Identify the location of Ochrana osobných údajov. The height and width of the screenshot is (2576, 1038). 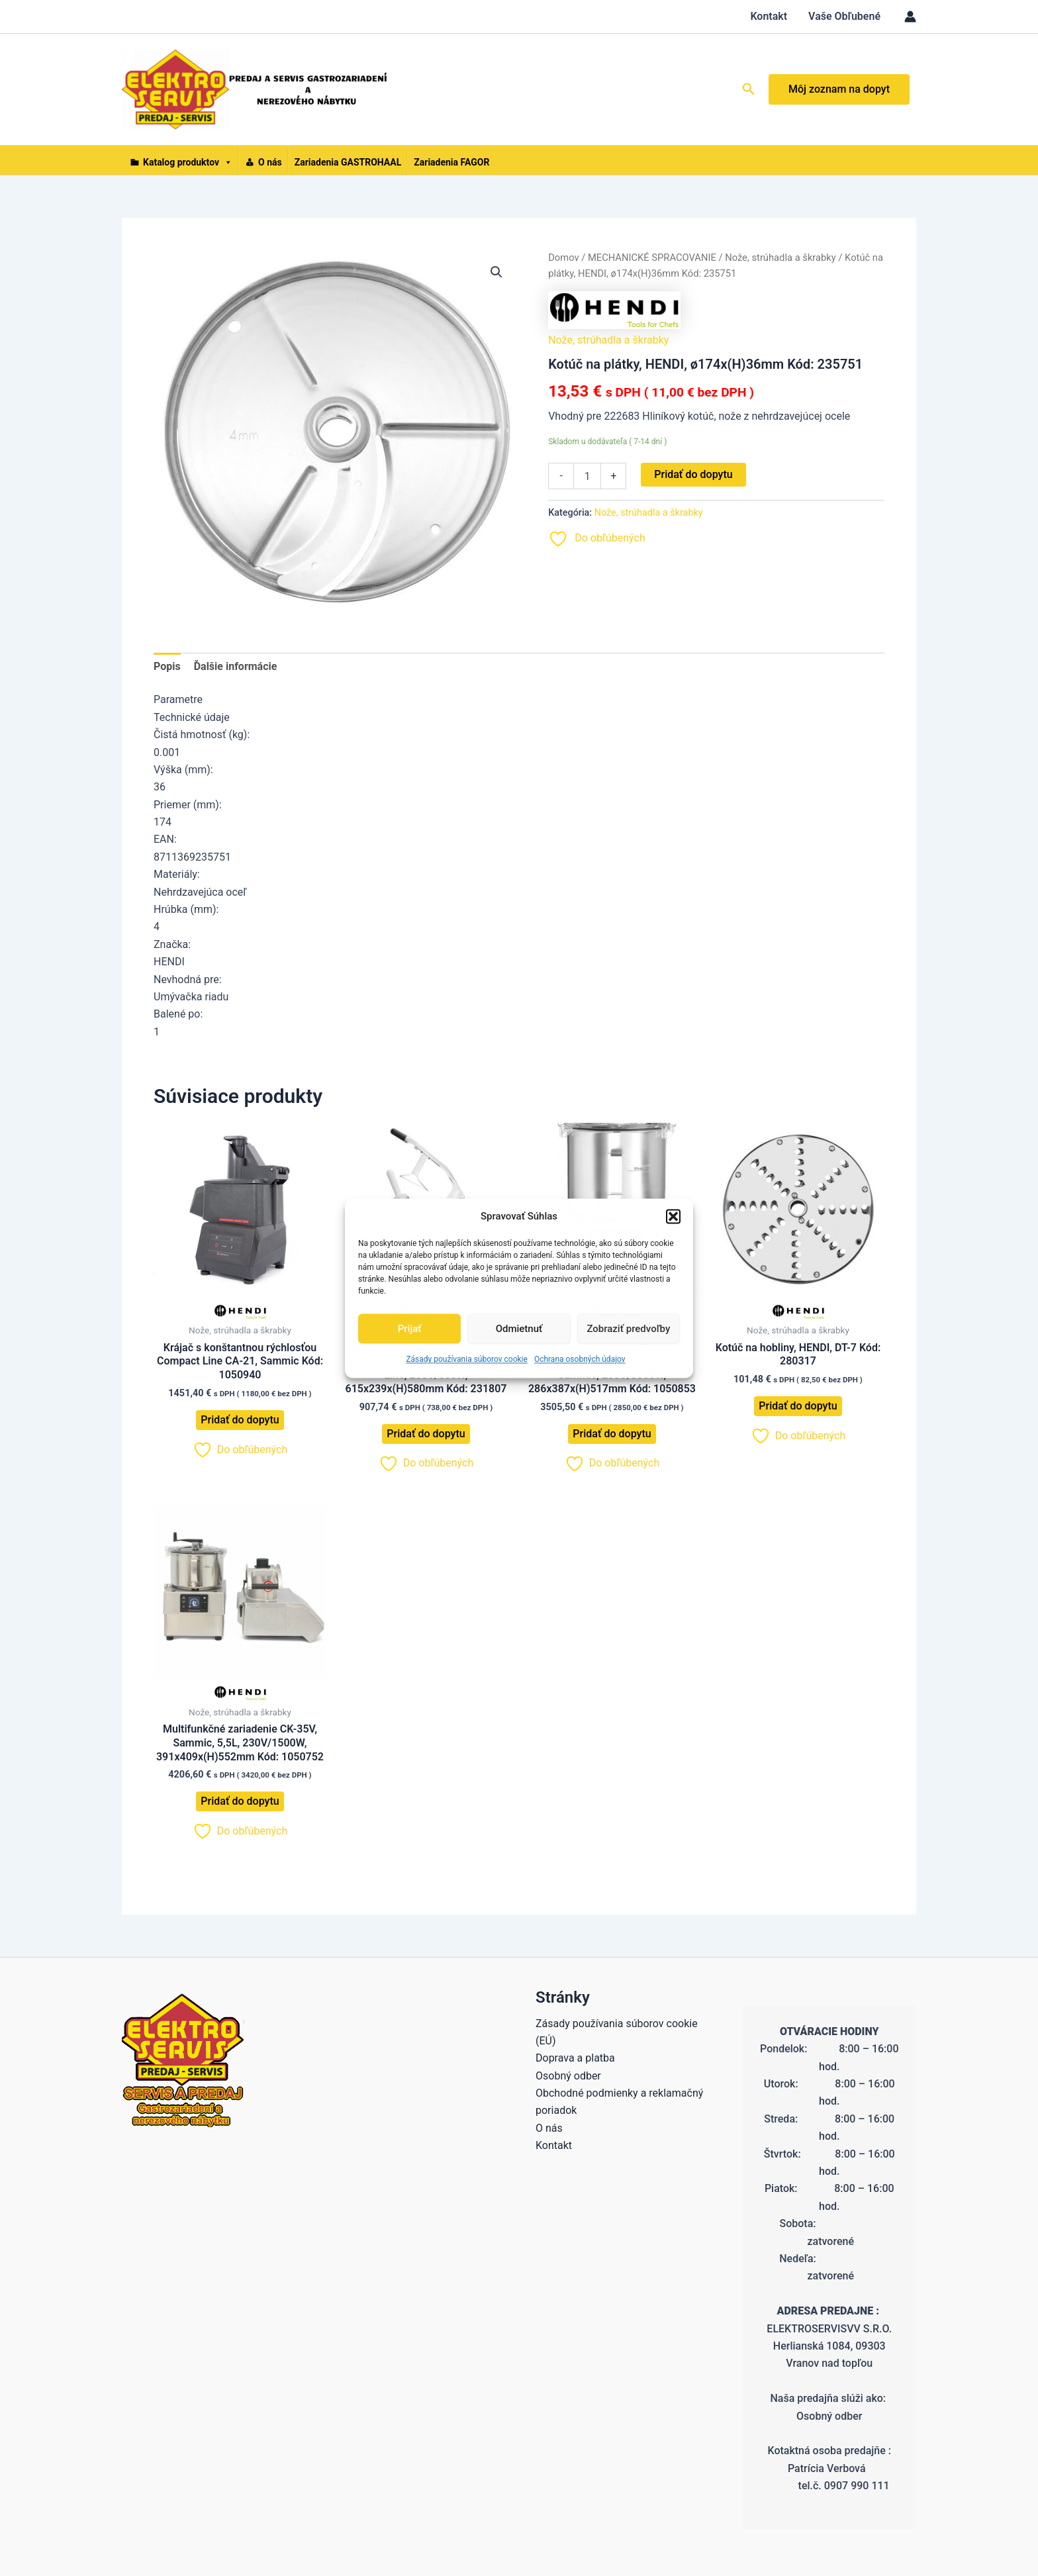
(580, 1359).